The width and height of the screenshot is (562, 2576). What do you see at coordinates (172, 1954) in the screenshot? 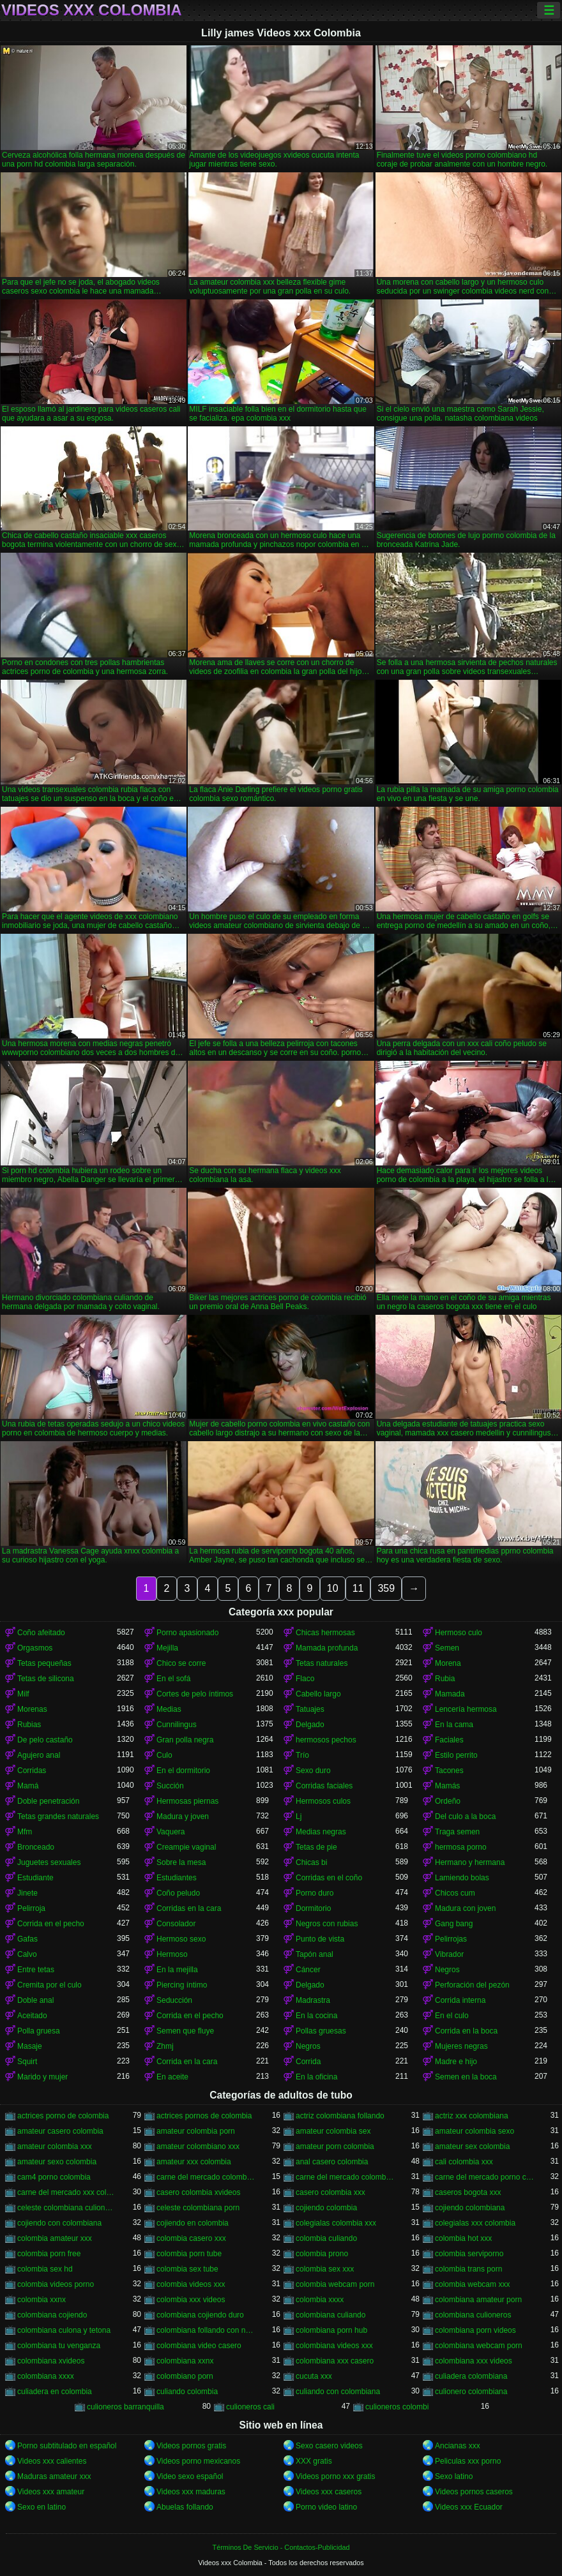
I see `Hermoso` at bounding box center [172, 1954].